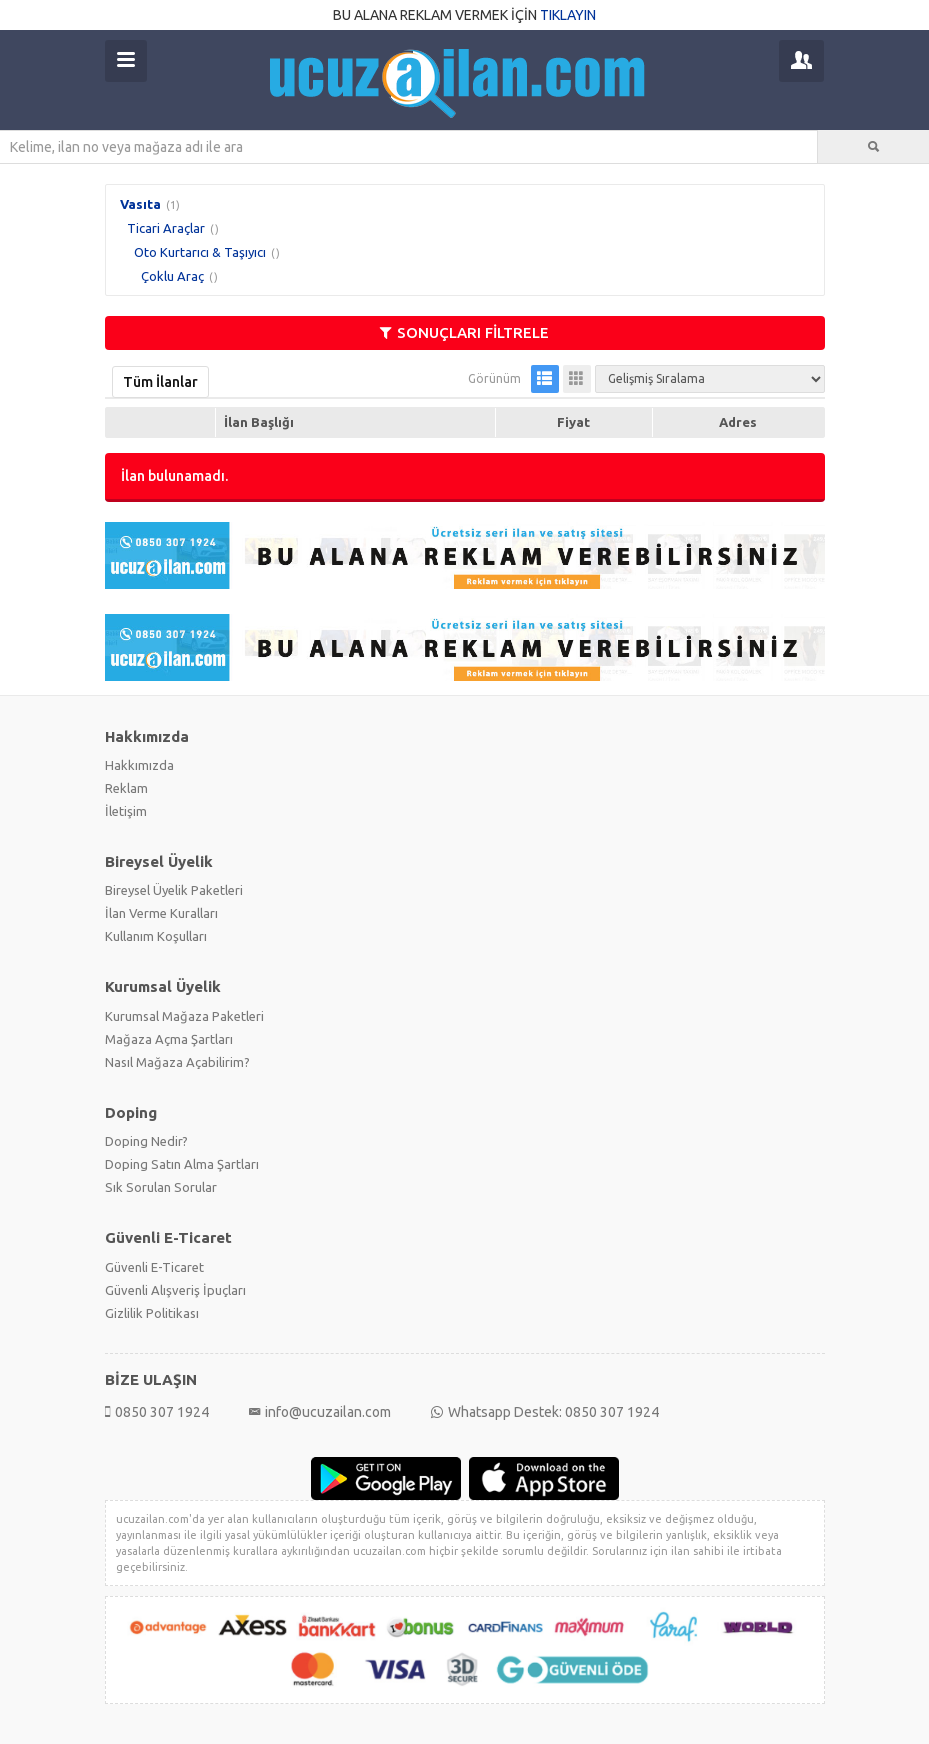 The width and height of the screenshot is (929, 1744). What do you see at coordinates (156, 936) in the screenshot?
I see `Kullanım Koşulları` at bounding box center [156, 936].